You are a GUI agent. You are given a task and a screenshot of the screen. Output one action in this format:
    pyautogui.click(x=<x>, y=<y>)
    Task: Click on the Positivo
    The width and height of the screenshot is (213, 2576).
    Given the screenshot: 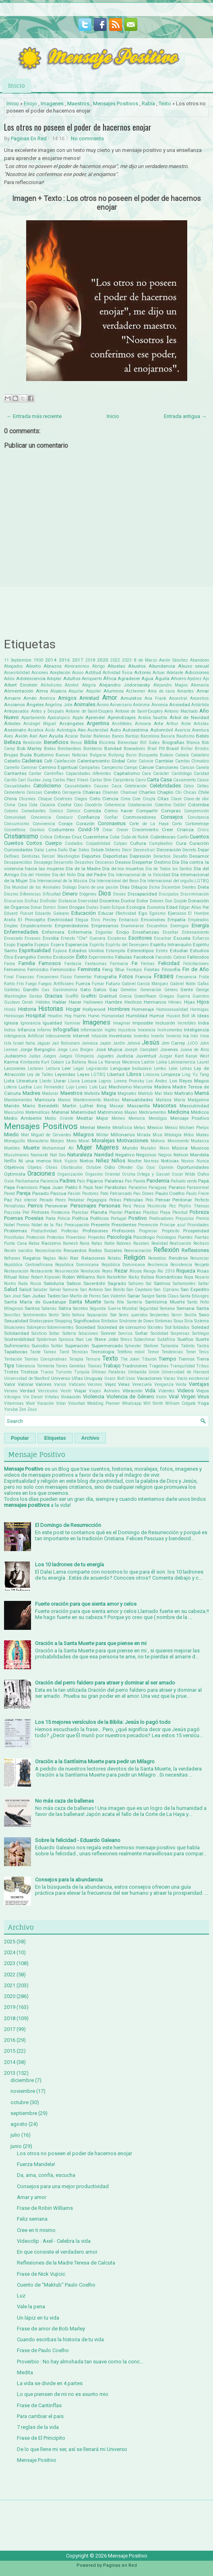 What is the action you would take?
    pyautogui.click(x=137, y=1218)
    